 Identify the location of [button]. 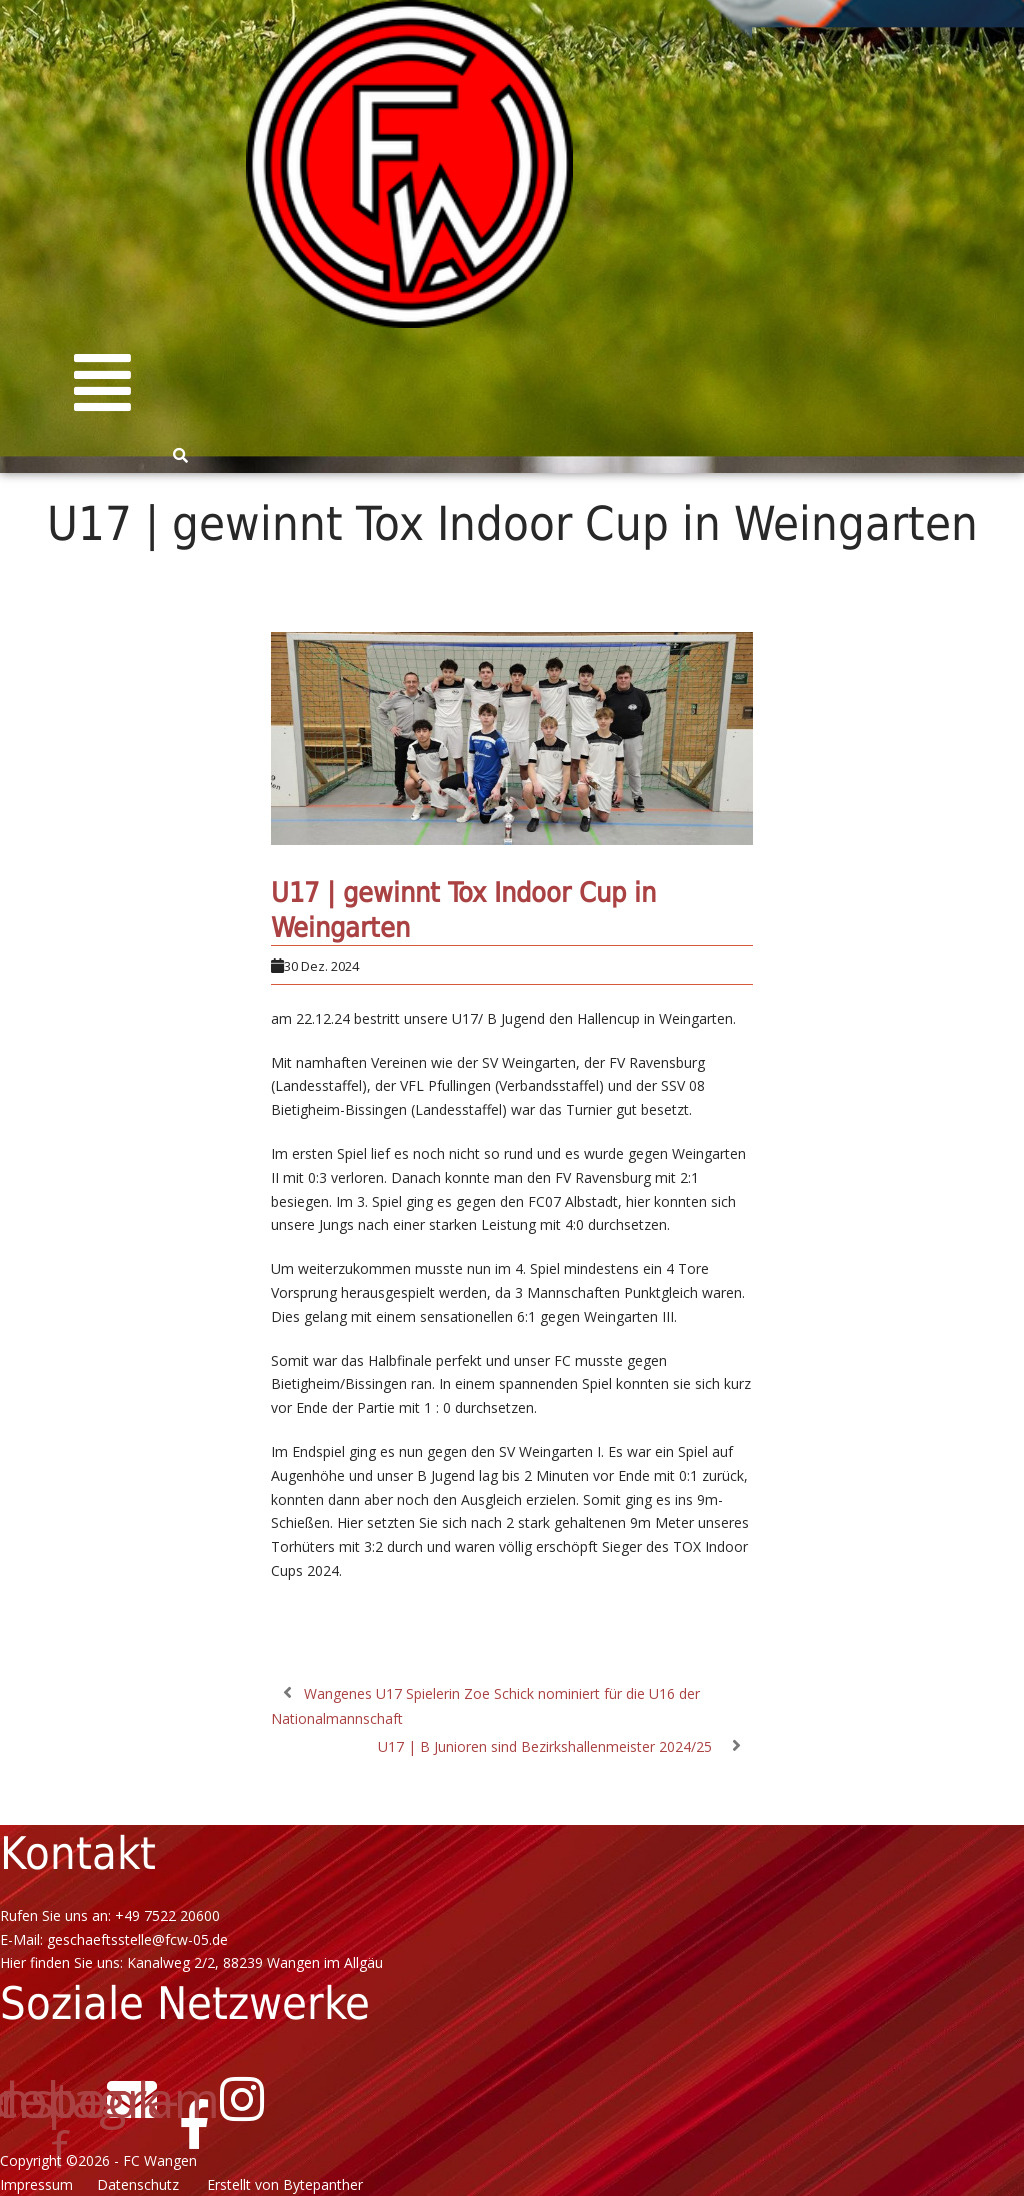
(102, 383).